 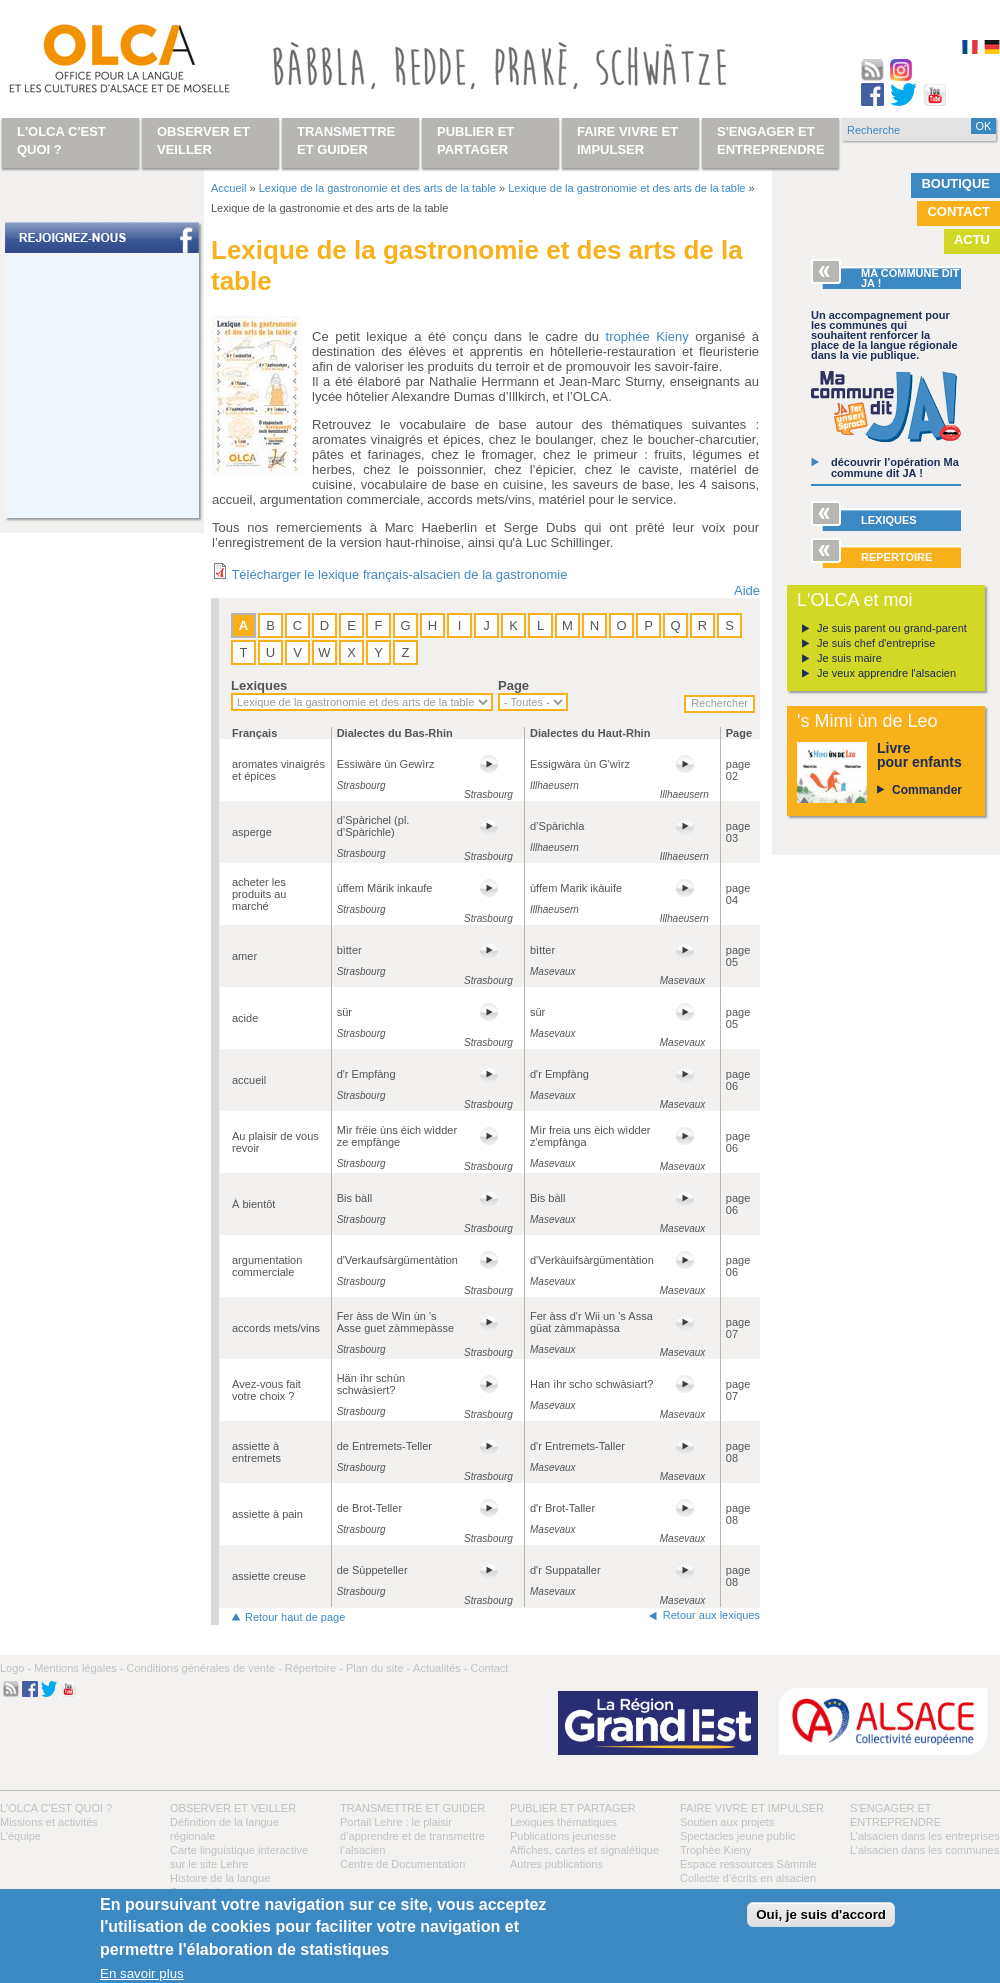 I want to click on Mentions légales -, so click(x=78, y=1668).